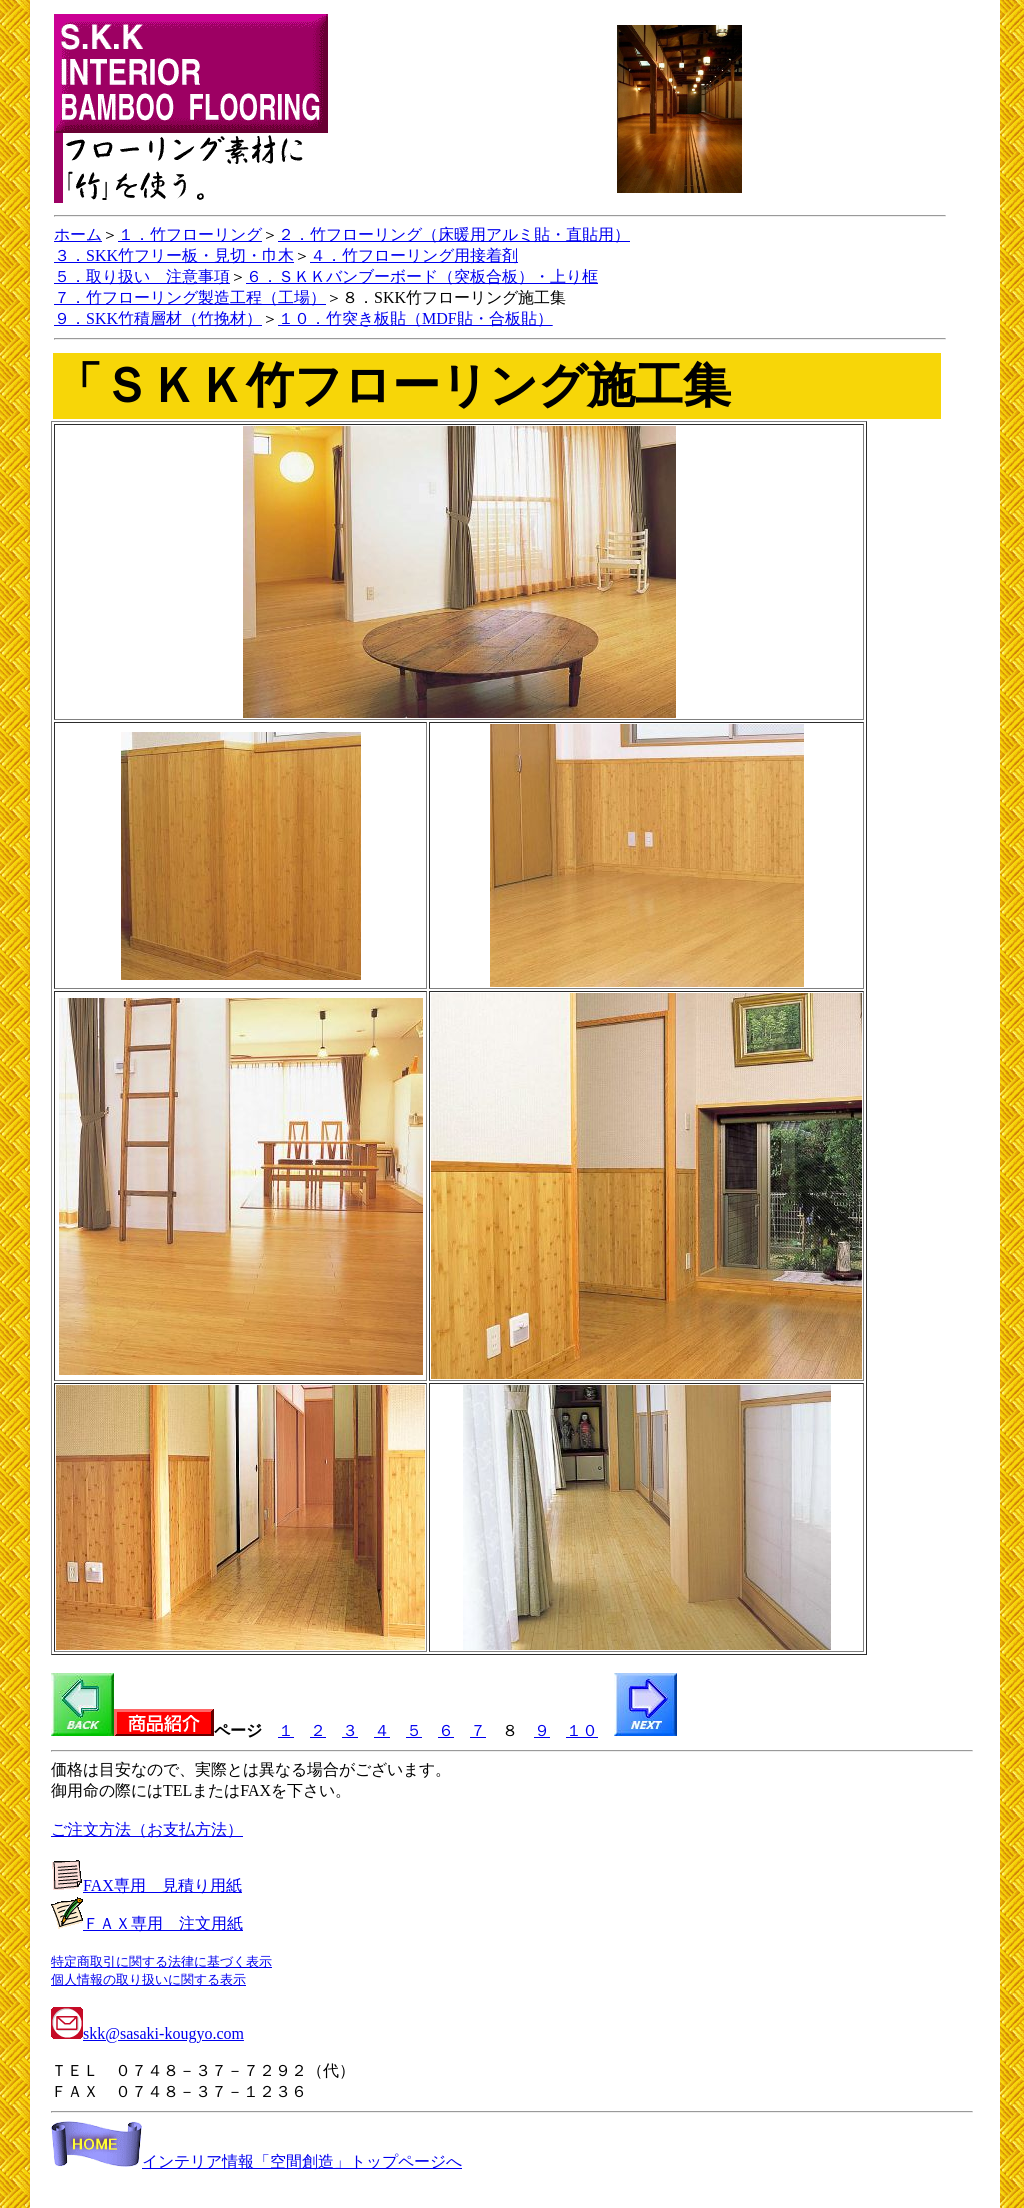  Describe the element at coordinates (174, 255) in the screenshot. I see `３．SKK竹フリー板・見切・巾木` at that location.